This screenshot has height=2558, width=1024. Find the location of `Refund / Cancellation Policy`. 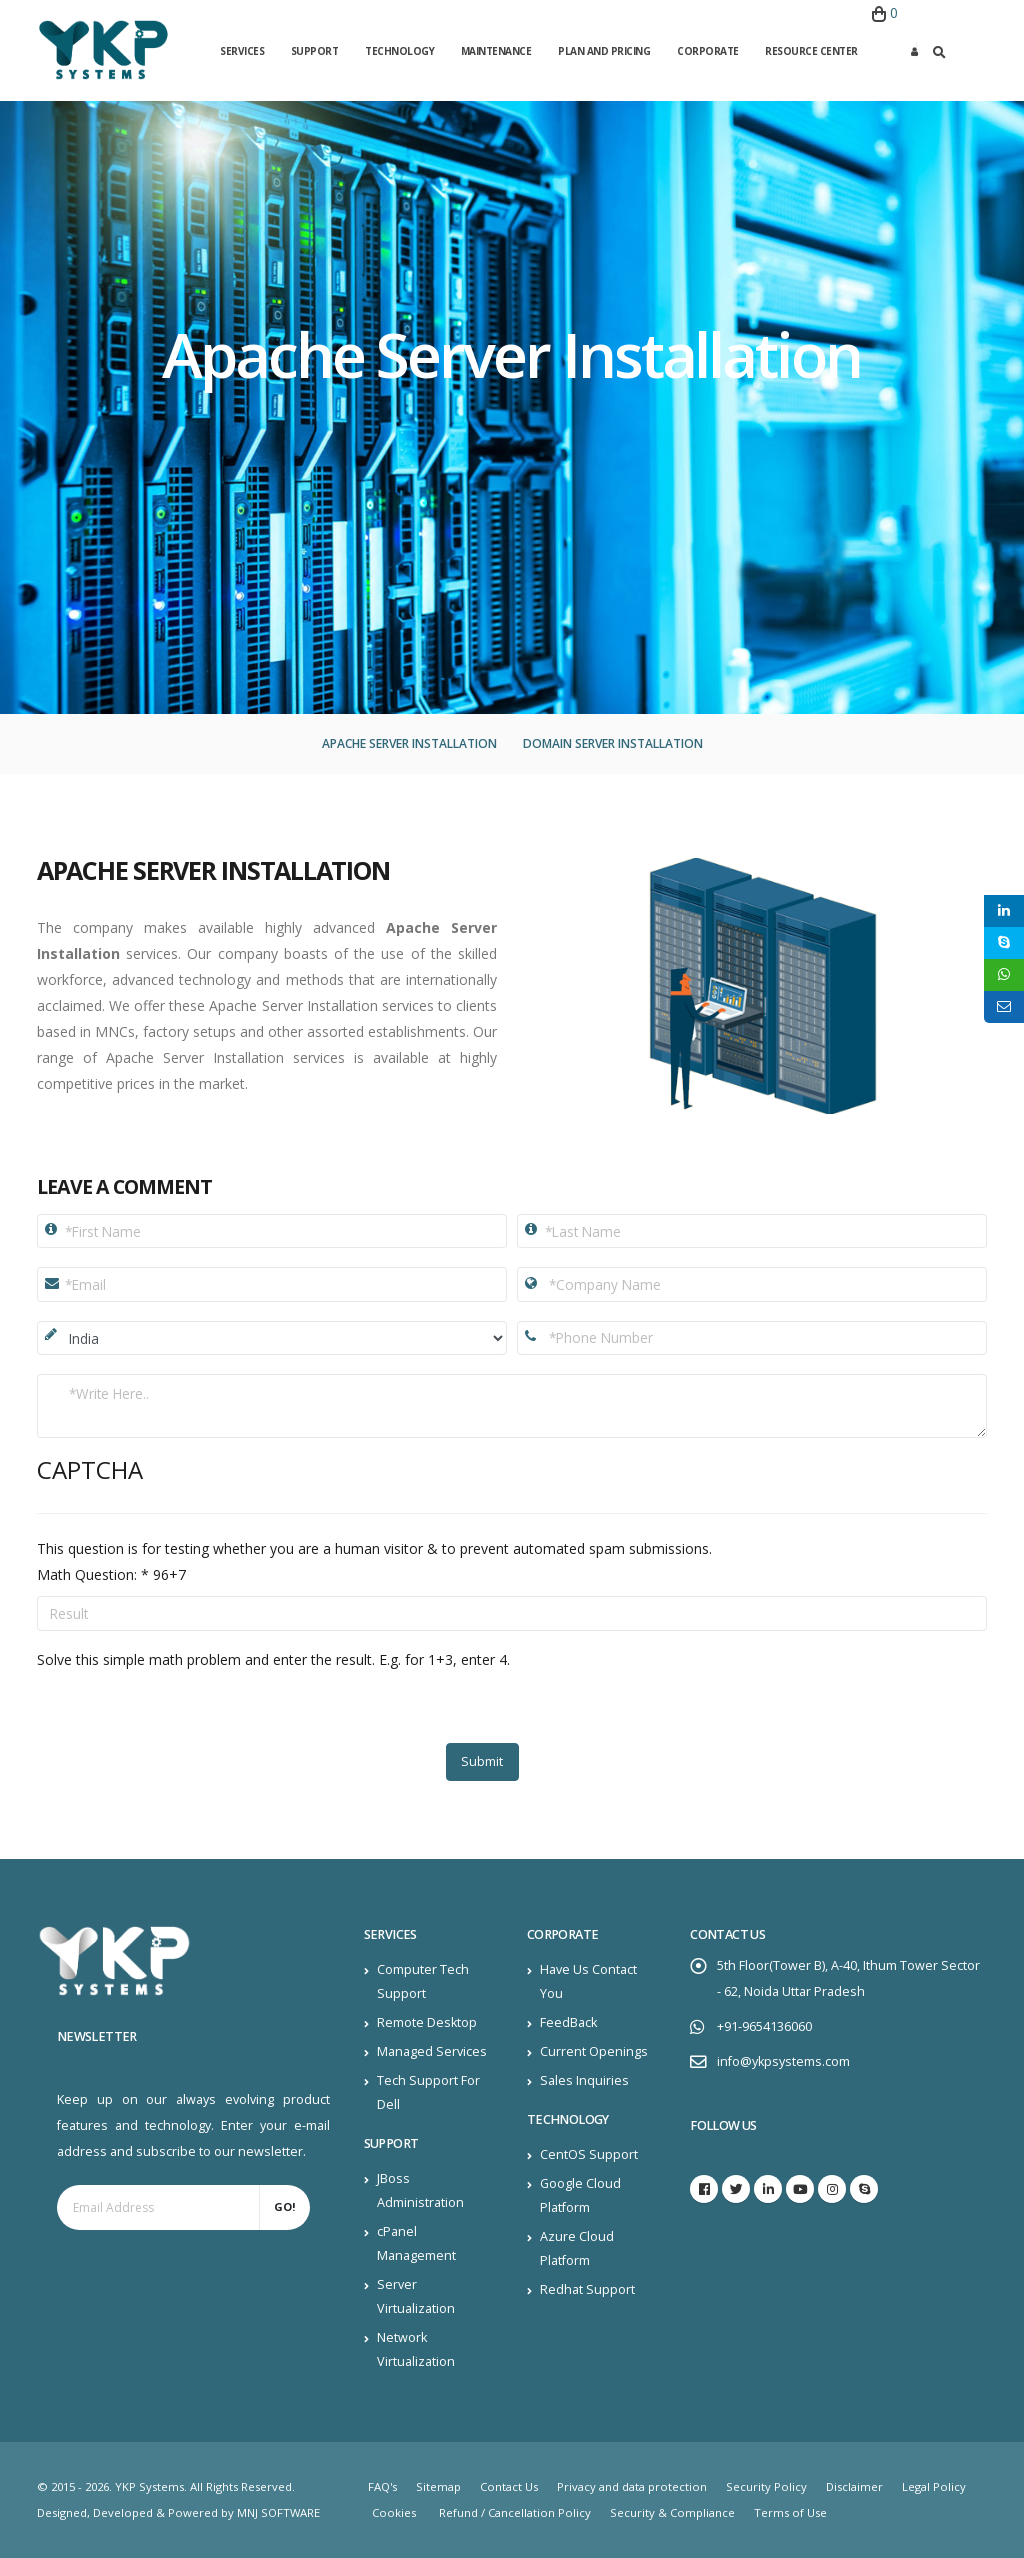

Refund / Cancellation Policy is located at coordinates (515, 2512).